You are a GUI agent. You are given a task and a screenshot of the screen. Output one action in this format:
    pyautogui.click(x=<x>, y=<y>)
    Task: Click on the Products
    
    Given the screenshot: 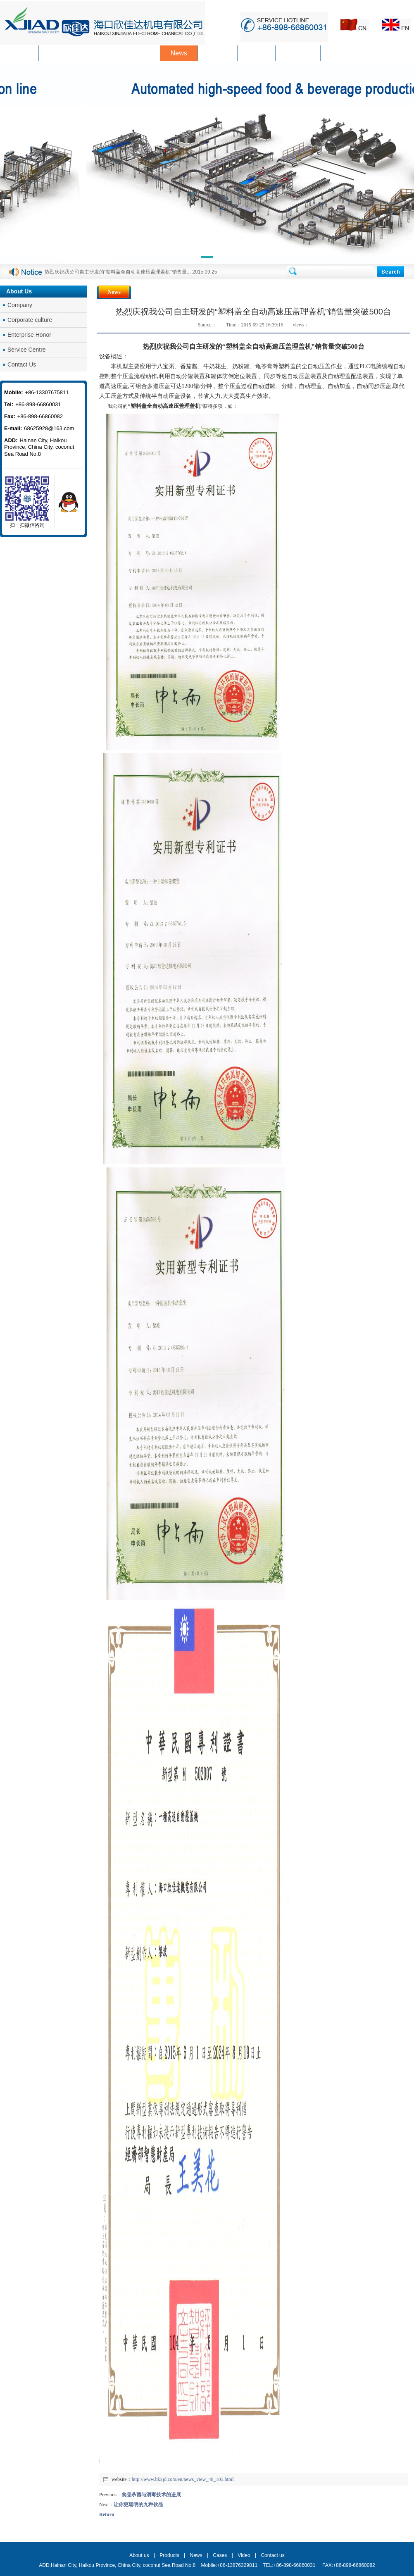 What is the action you would take?
    pyautogui.click(x=169, y=2555)
    